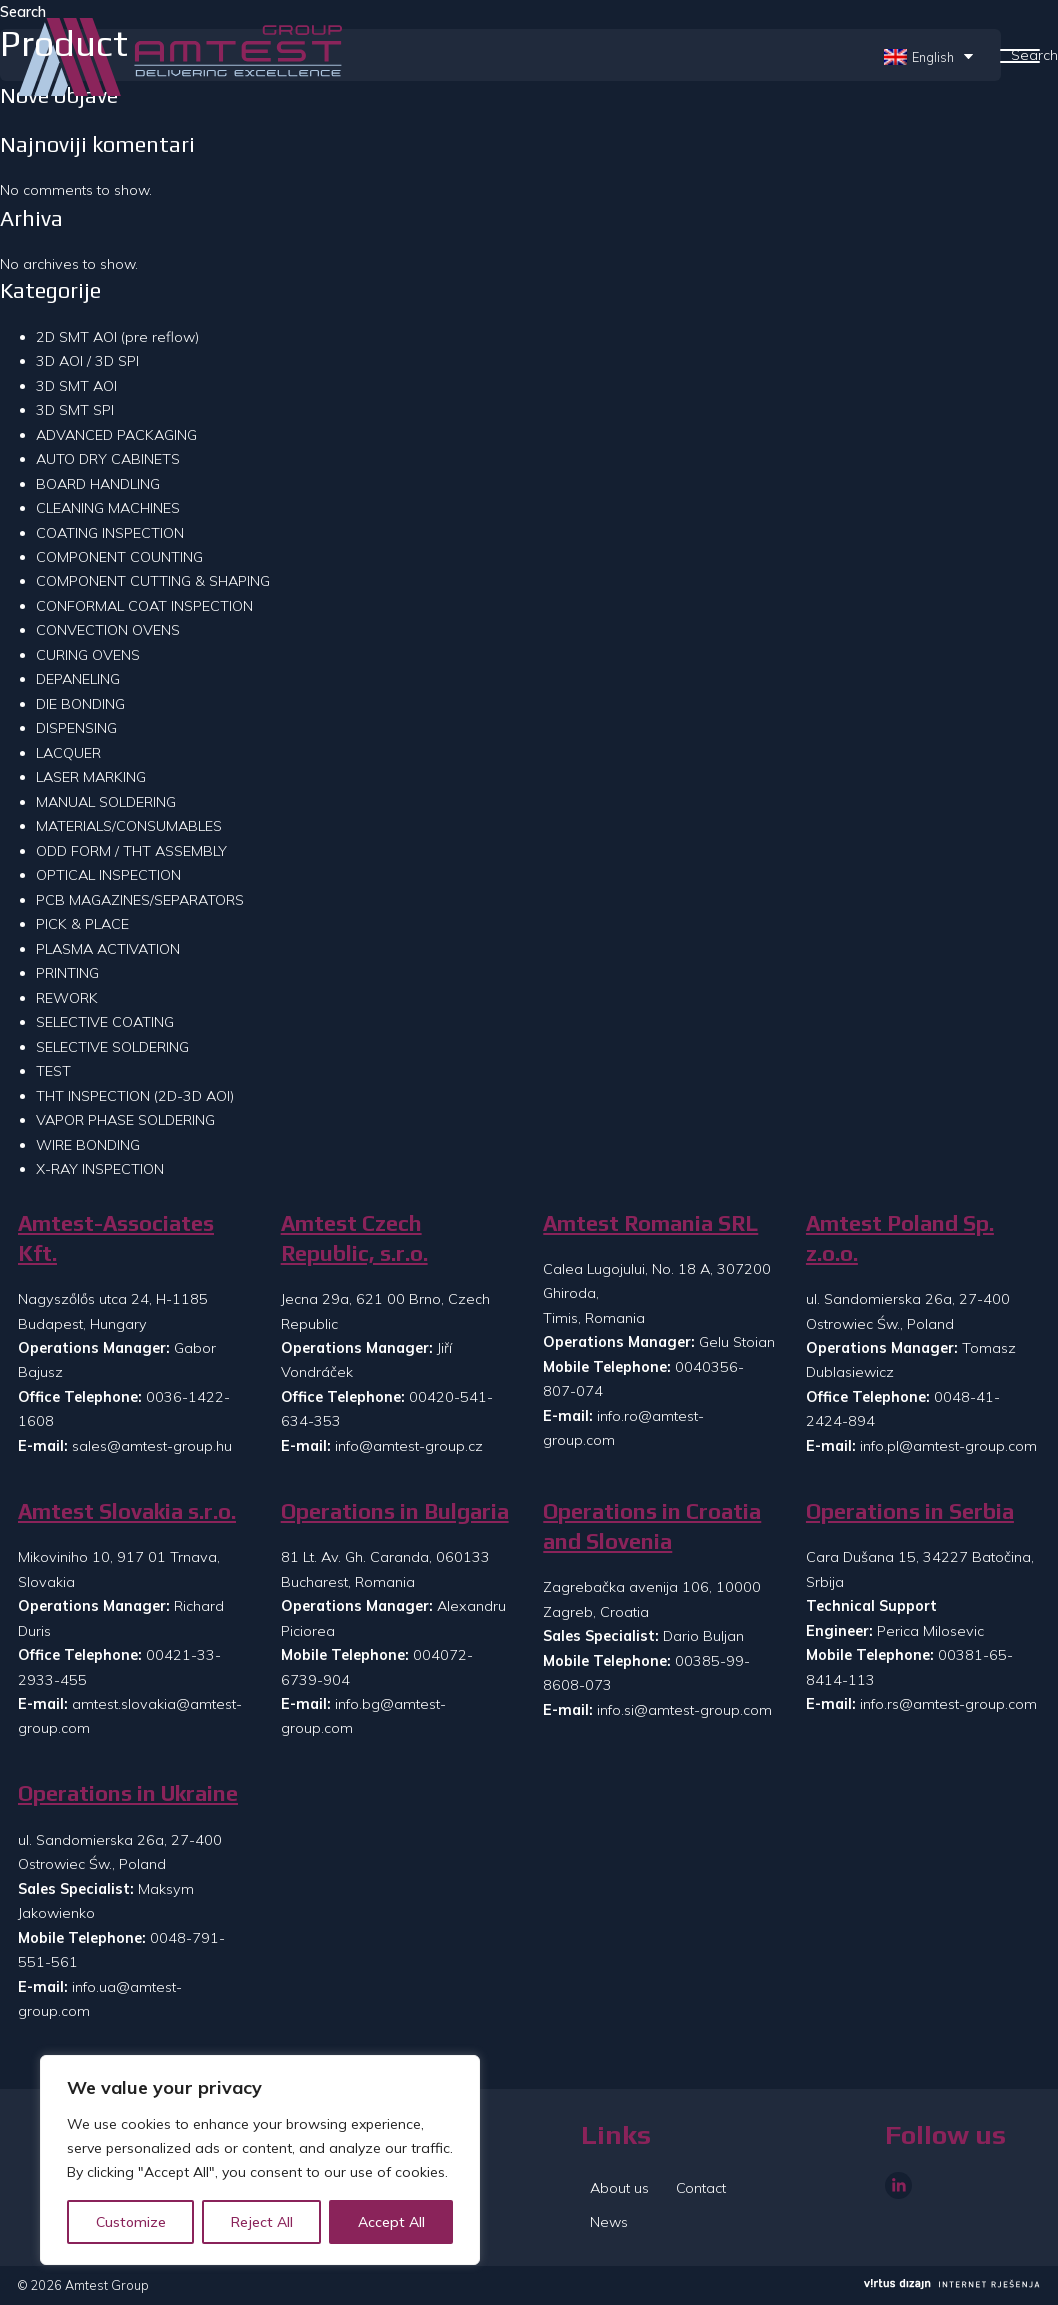  What do you see at coordinates (129, 826) in the screenshot?
I see `MATERIALS/CONSUMABLES` at bounding box center [129, 826].